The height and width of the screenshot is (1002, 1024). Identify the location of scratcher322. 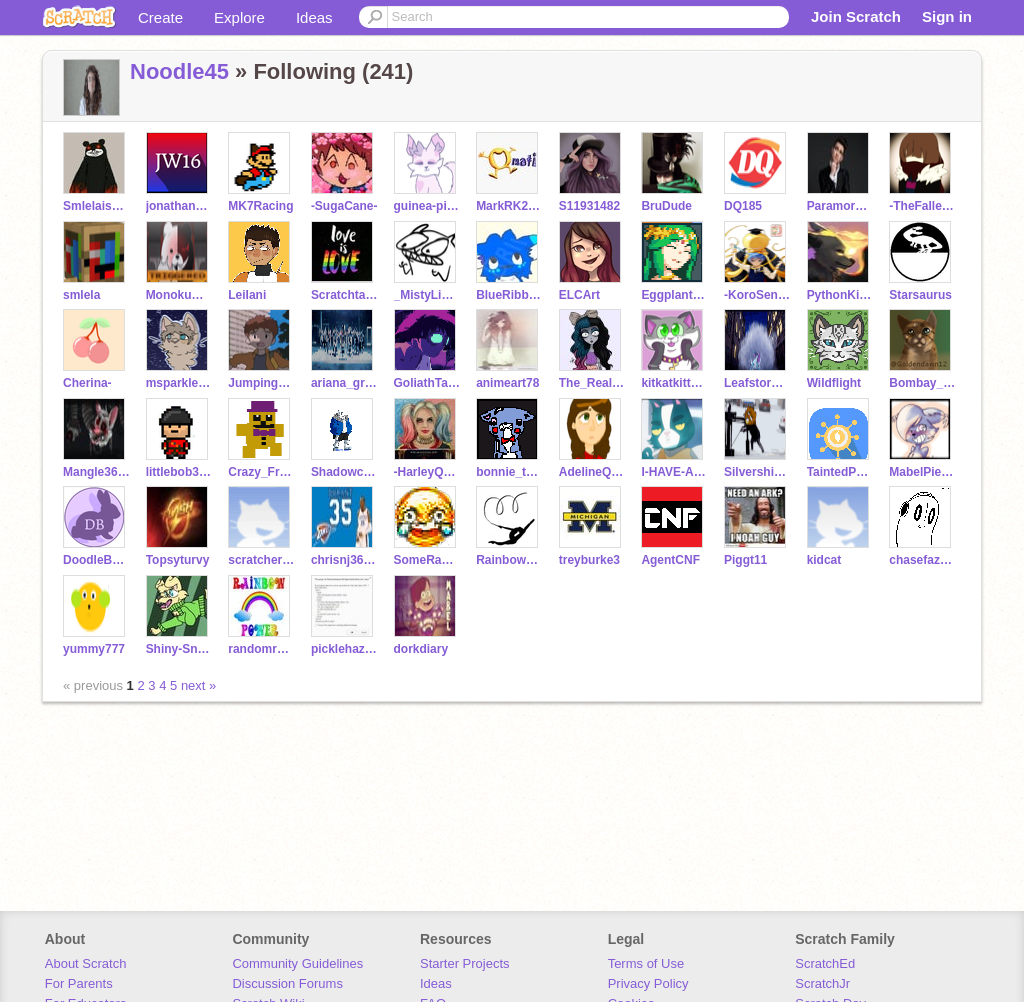
(261, 560).